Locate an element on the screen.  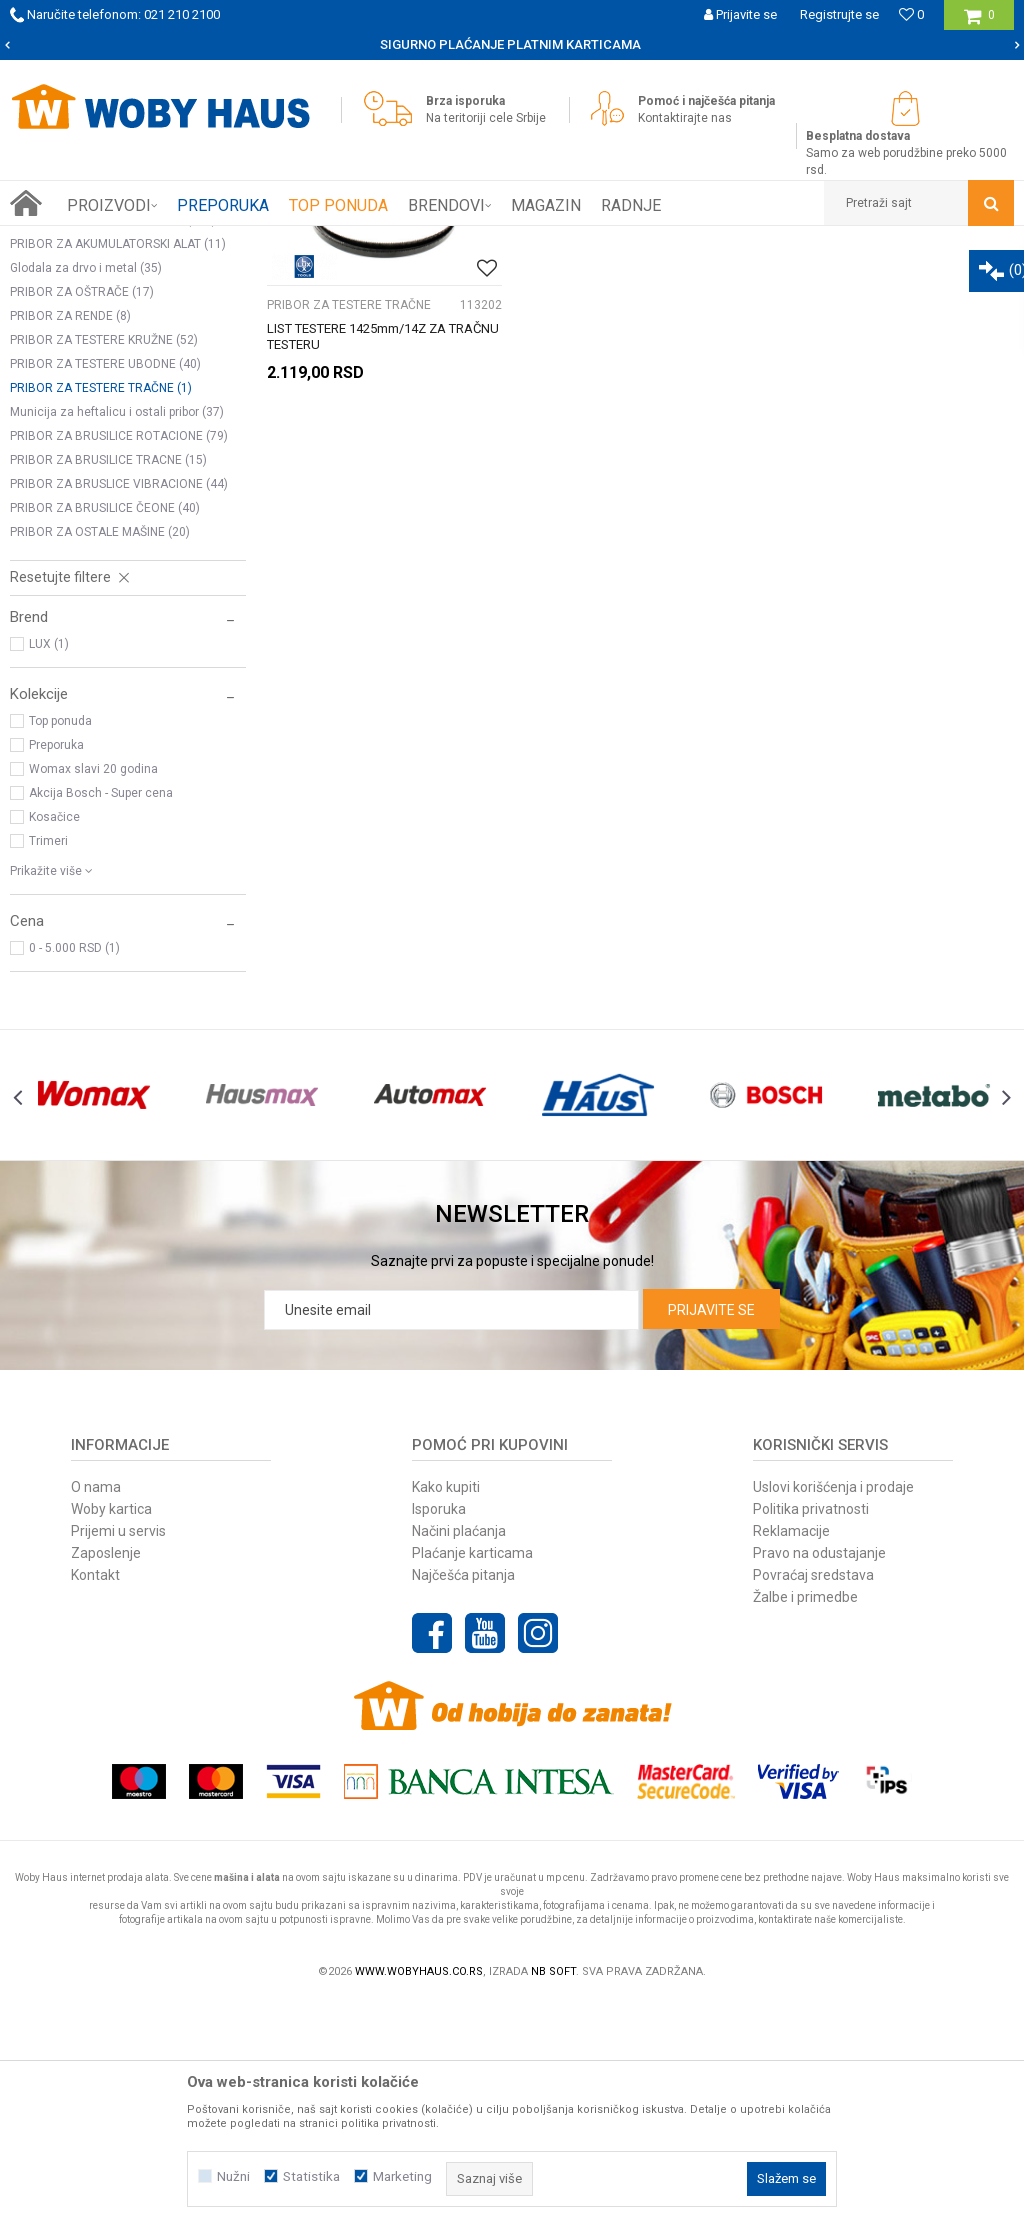
Kontakt is located at coordinates (95, 1801).